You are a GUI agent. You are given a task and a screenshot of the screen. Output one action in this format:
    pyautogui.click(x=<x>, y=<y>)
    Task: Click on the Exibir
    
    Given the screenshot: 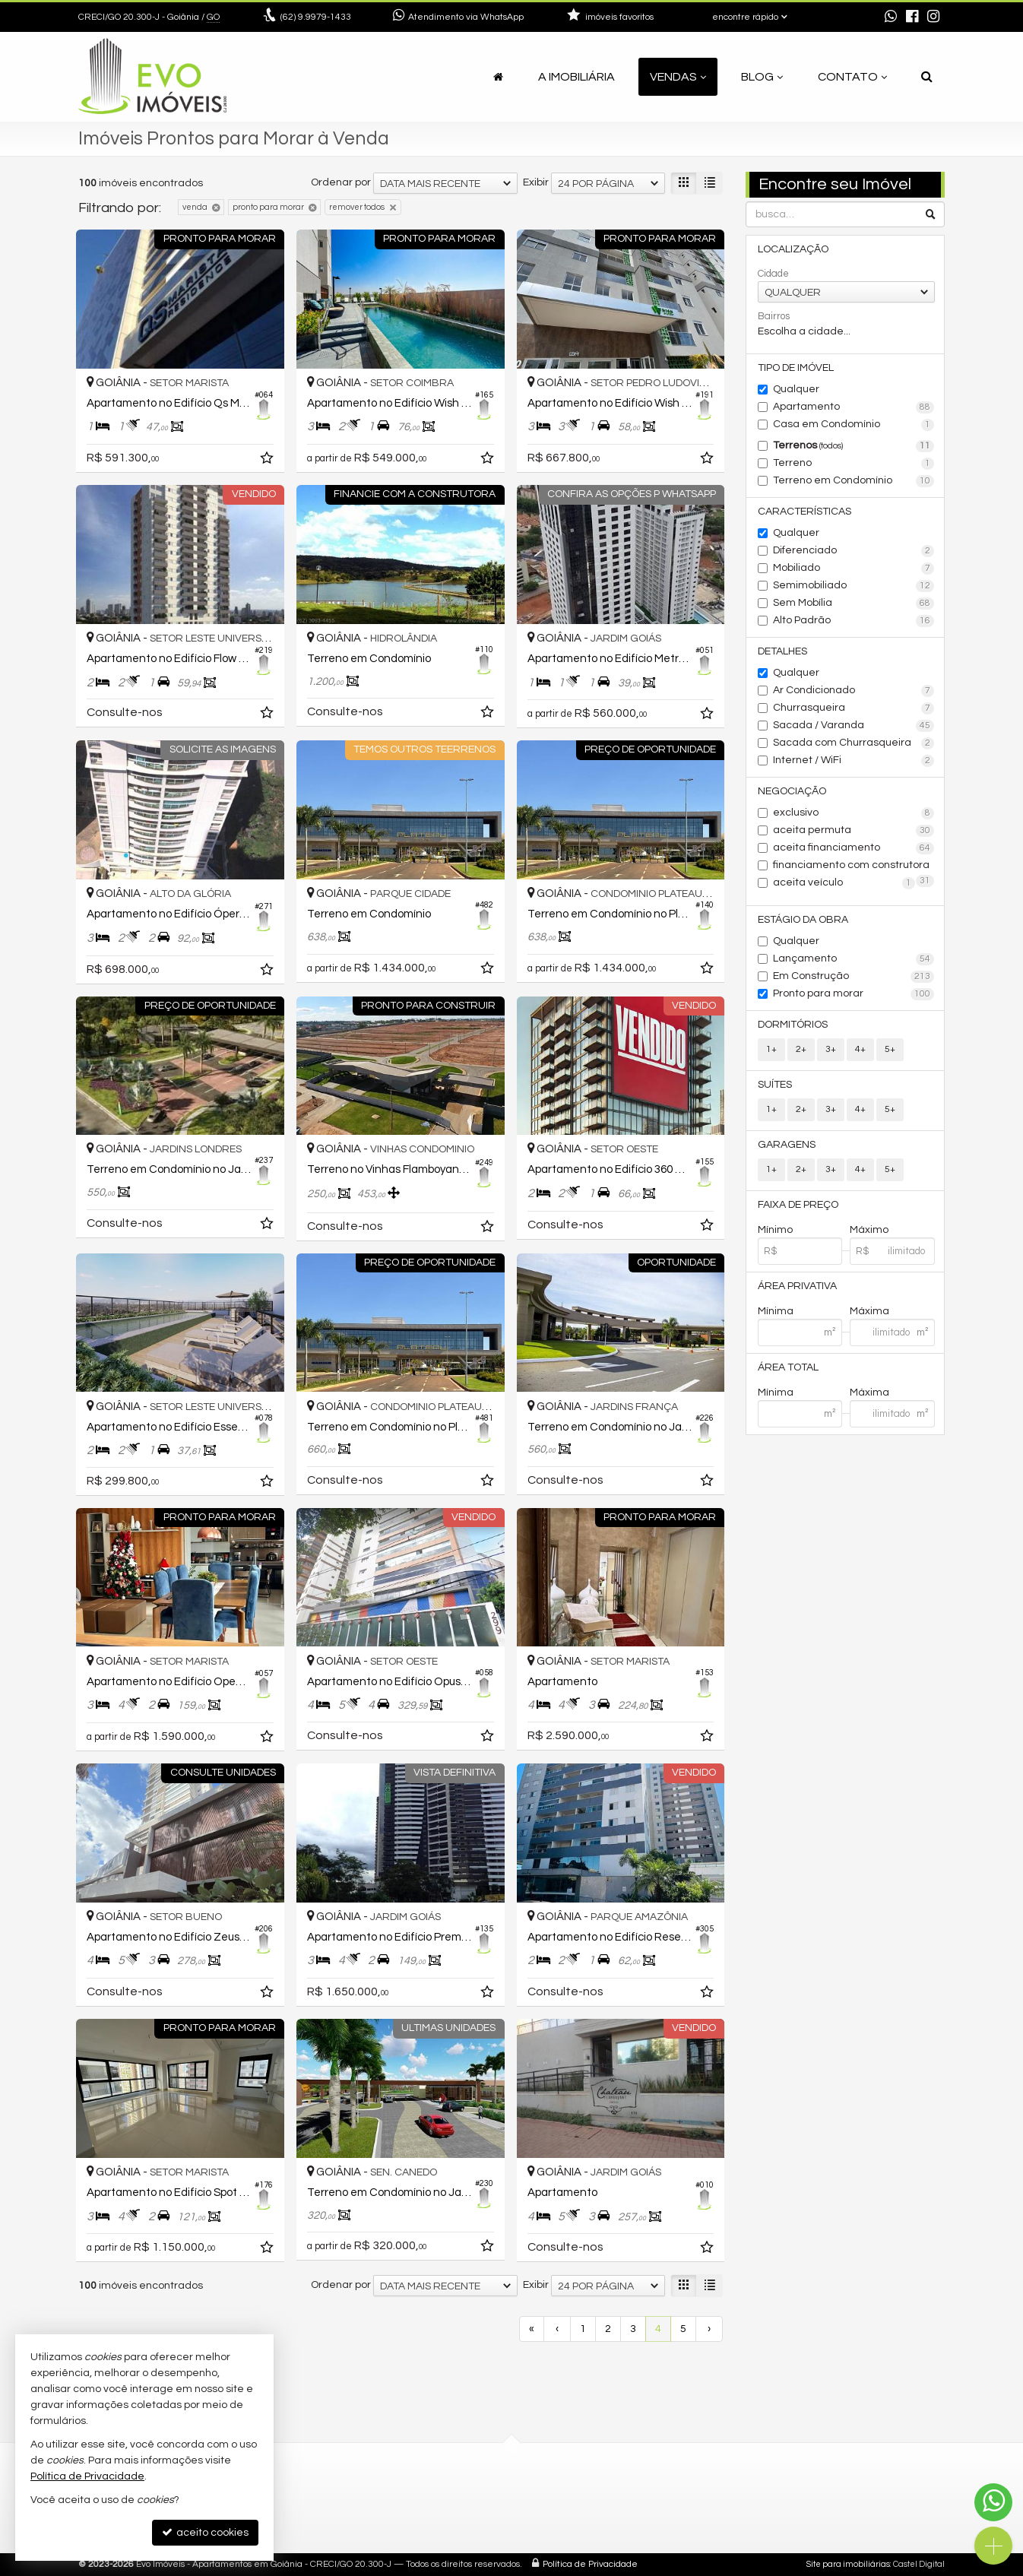 What is the action you would take?
    pyautogui.click(x=536, y=182)
    